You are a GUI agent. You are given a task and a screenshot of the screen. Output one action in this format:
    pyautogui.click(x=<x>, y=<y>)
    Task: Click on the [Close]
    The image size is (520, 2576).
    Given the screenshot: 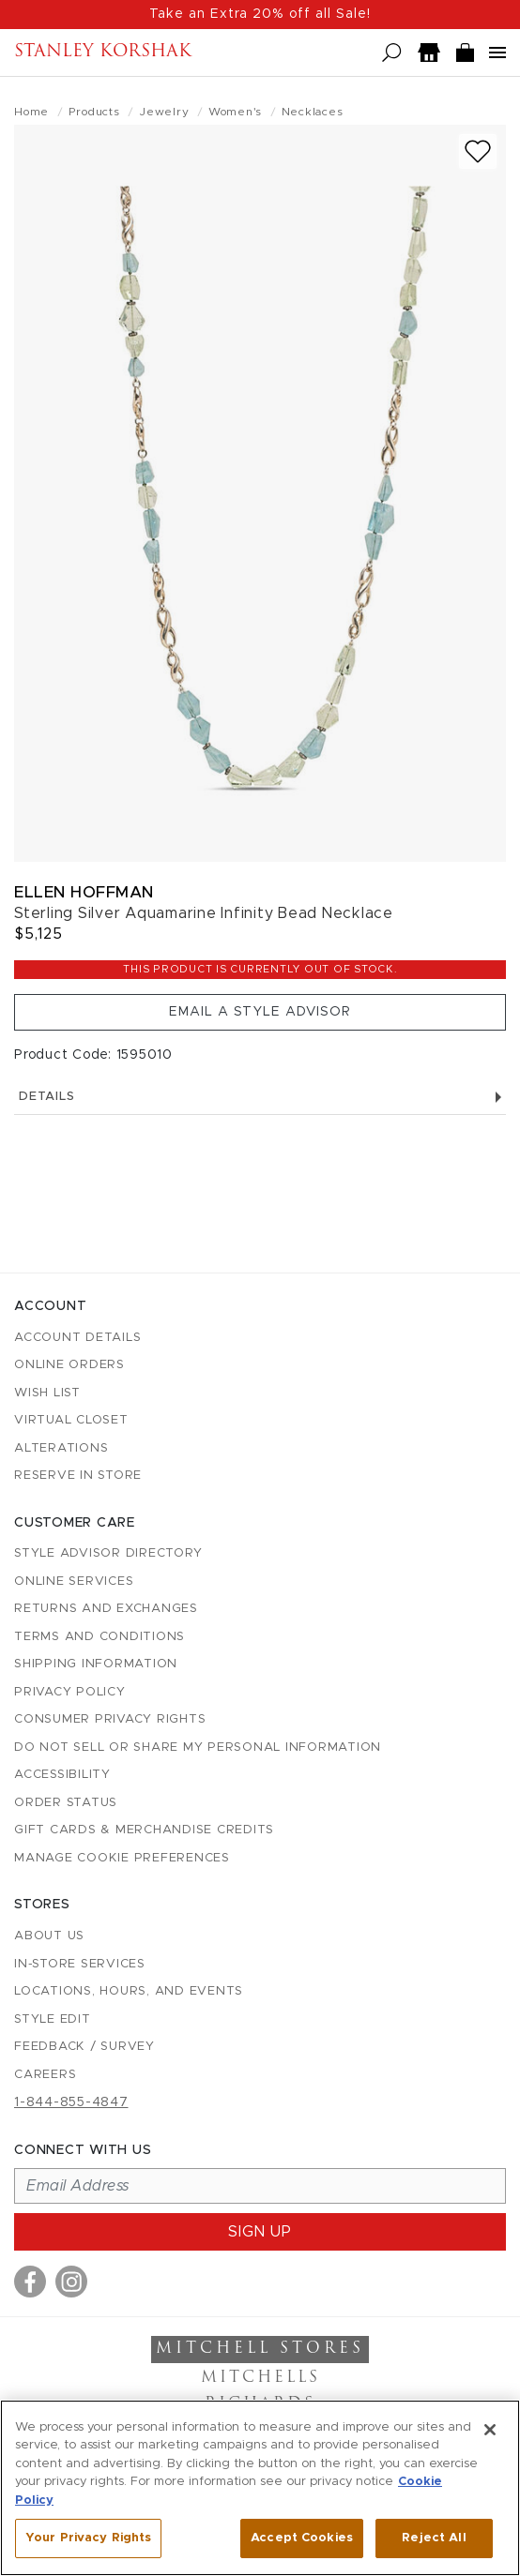 What is the action you would take?
    pyautogui.click(x=490, y=2429)
    